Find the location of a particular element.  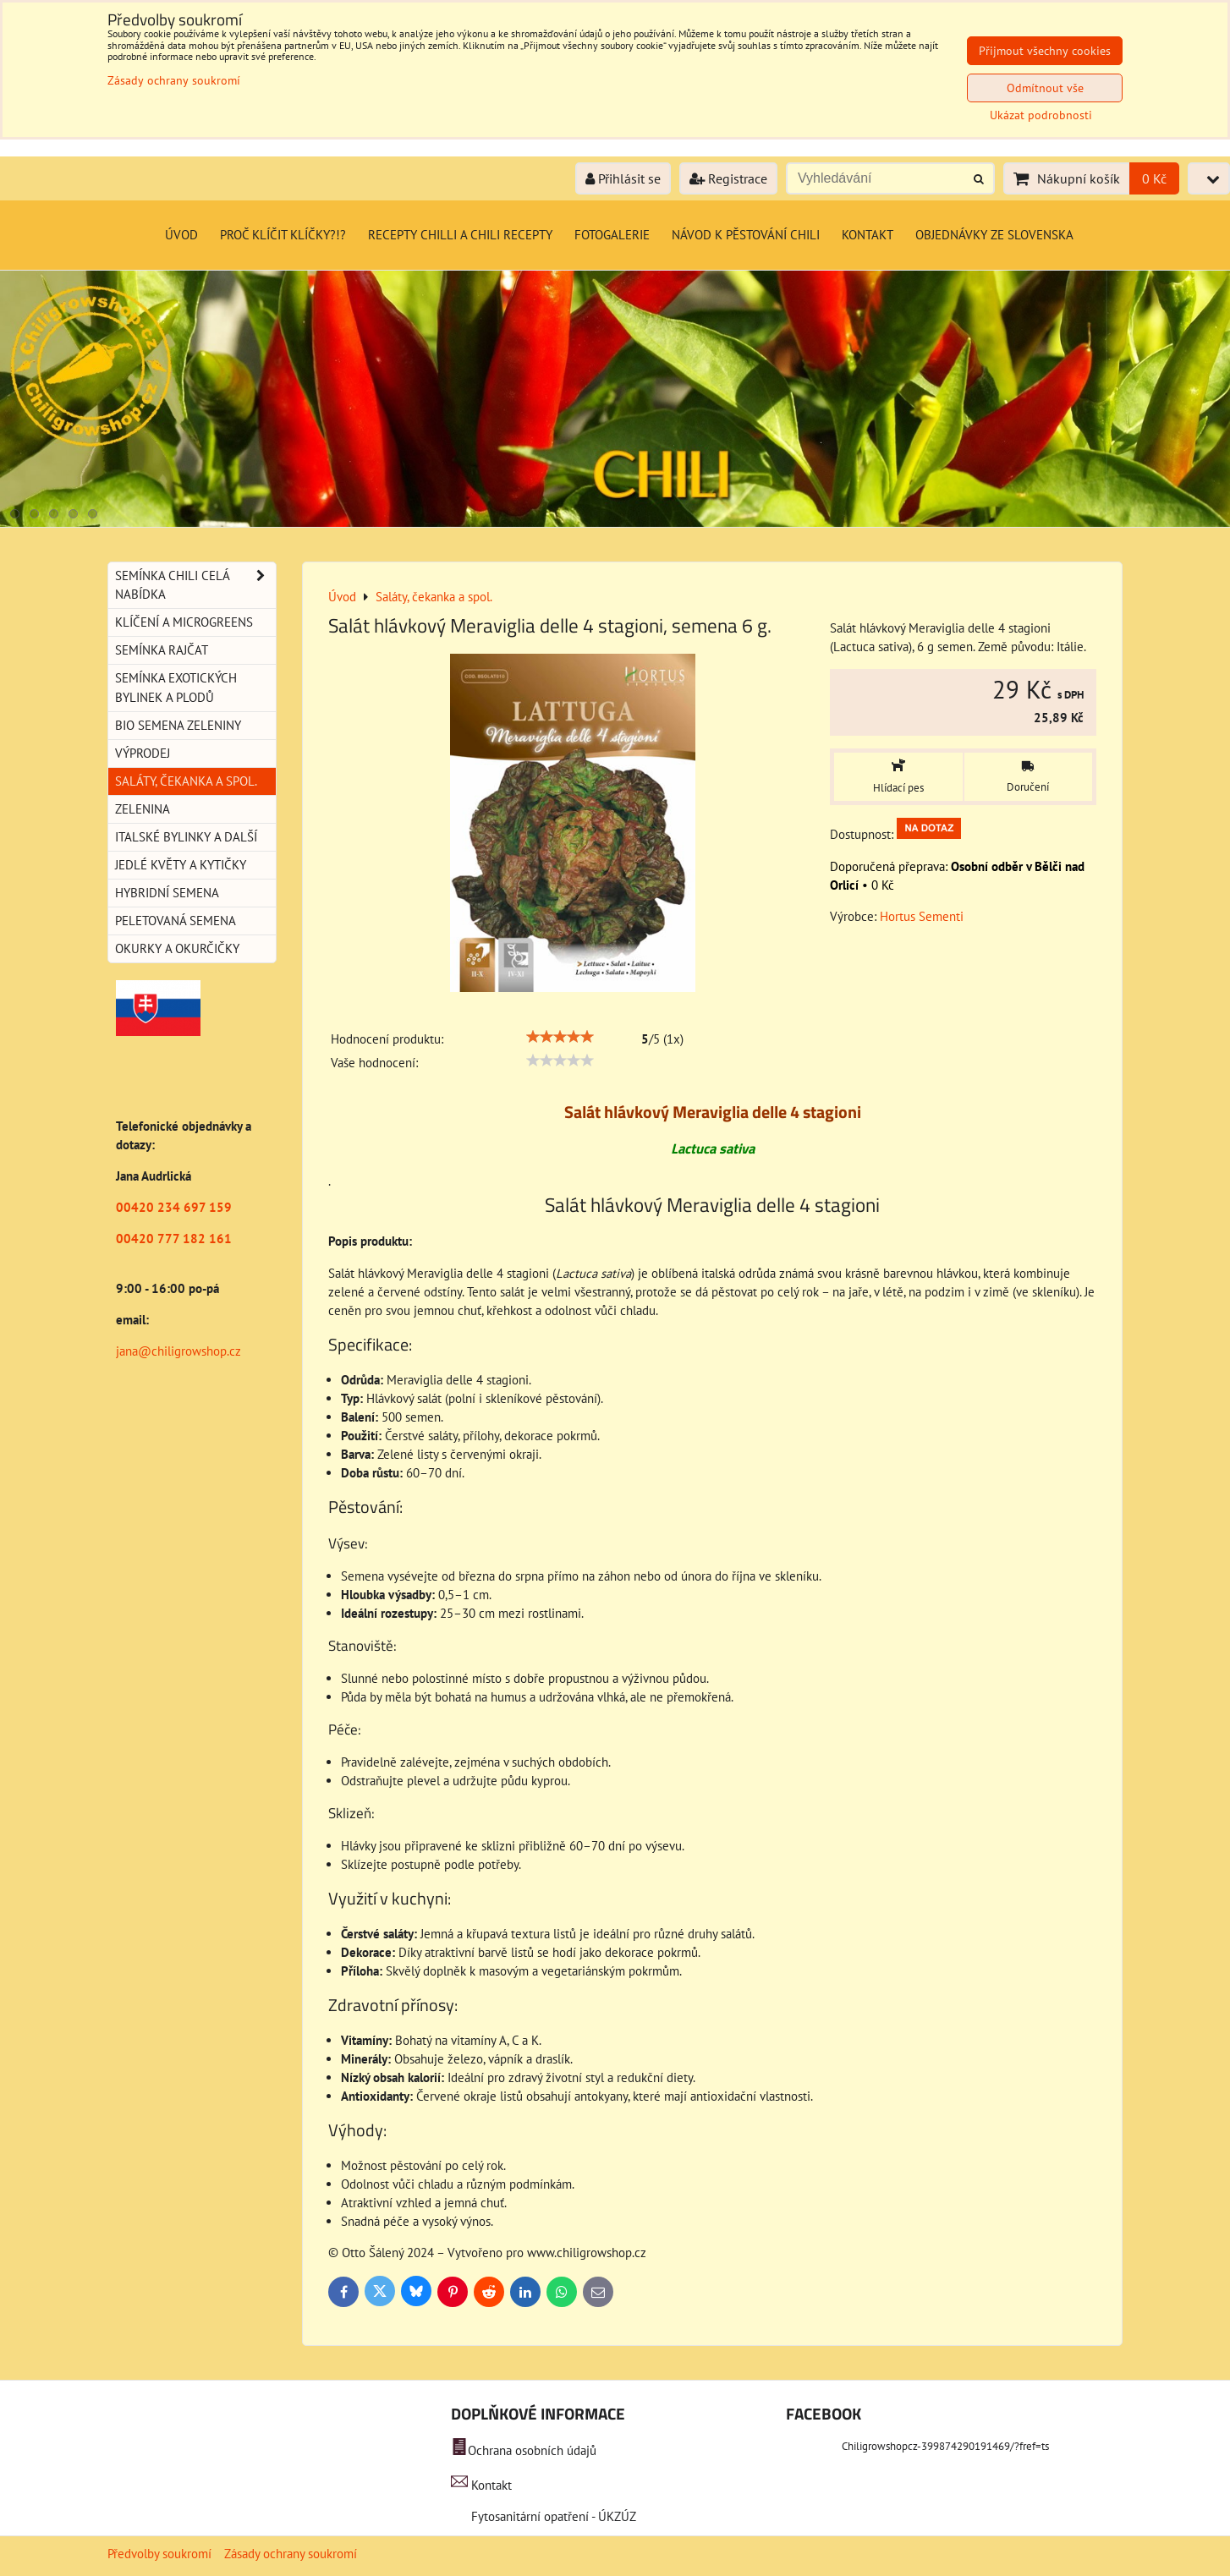

Semínka exotických bylinek a plodů is located at coordinates (176, 687).